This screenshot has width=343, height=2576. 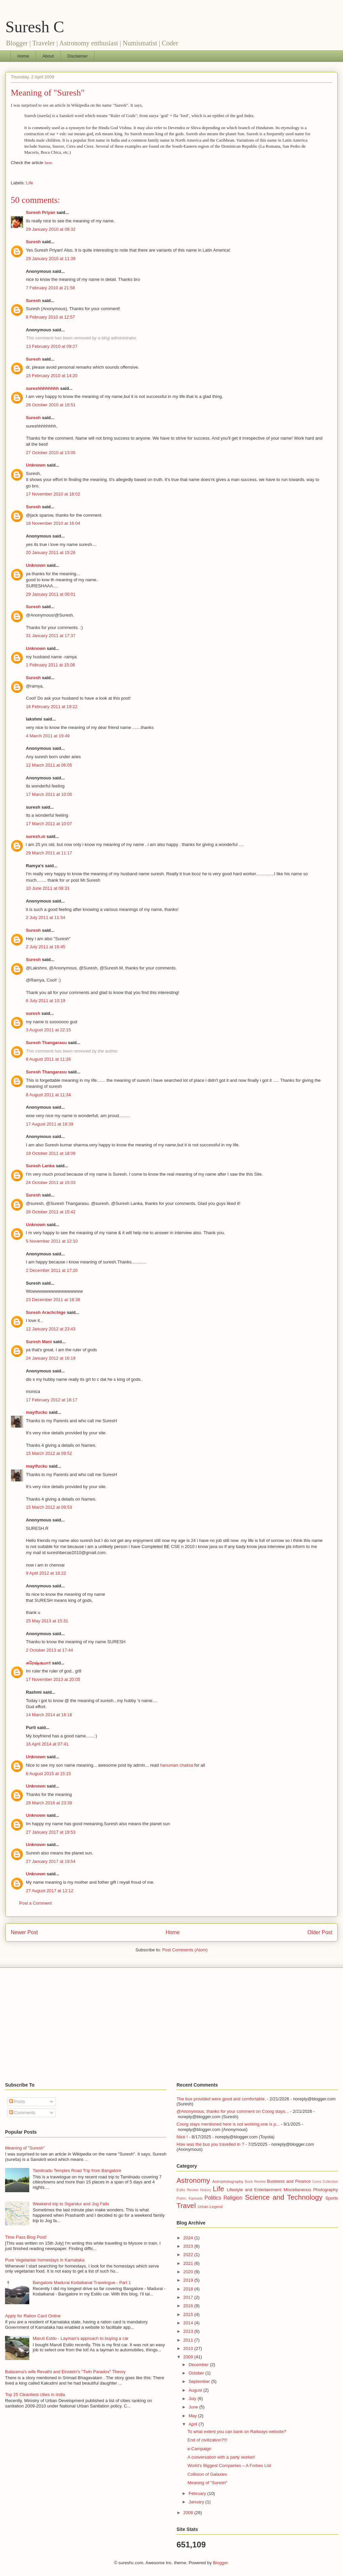 I want to click on August, so click(x=196, y=2390).